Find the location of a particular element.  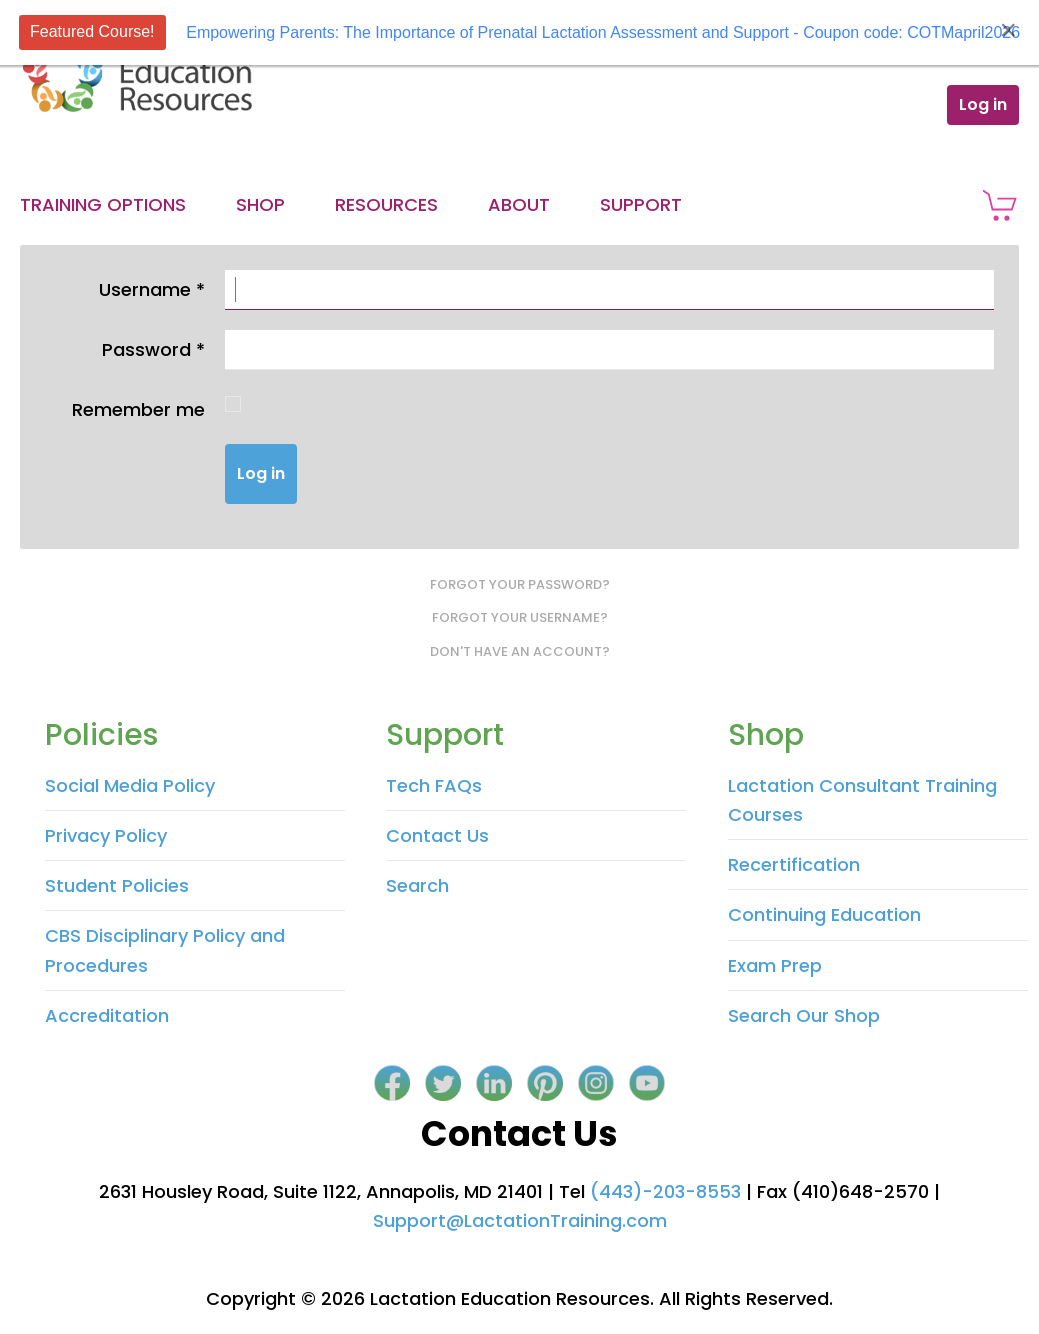

Empowering Parents: The Importance of Prenatal Lactation Assessment and Support - Coupon code: COTMapril2026 is located at coordinates (603, 32).